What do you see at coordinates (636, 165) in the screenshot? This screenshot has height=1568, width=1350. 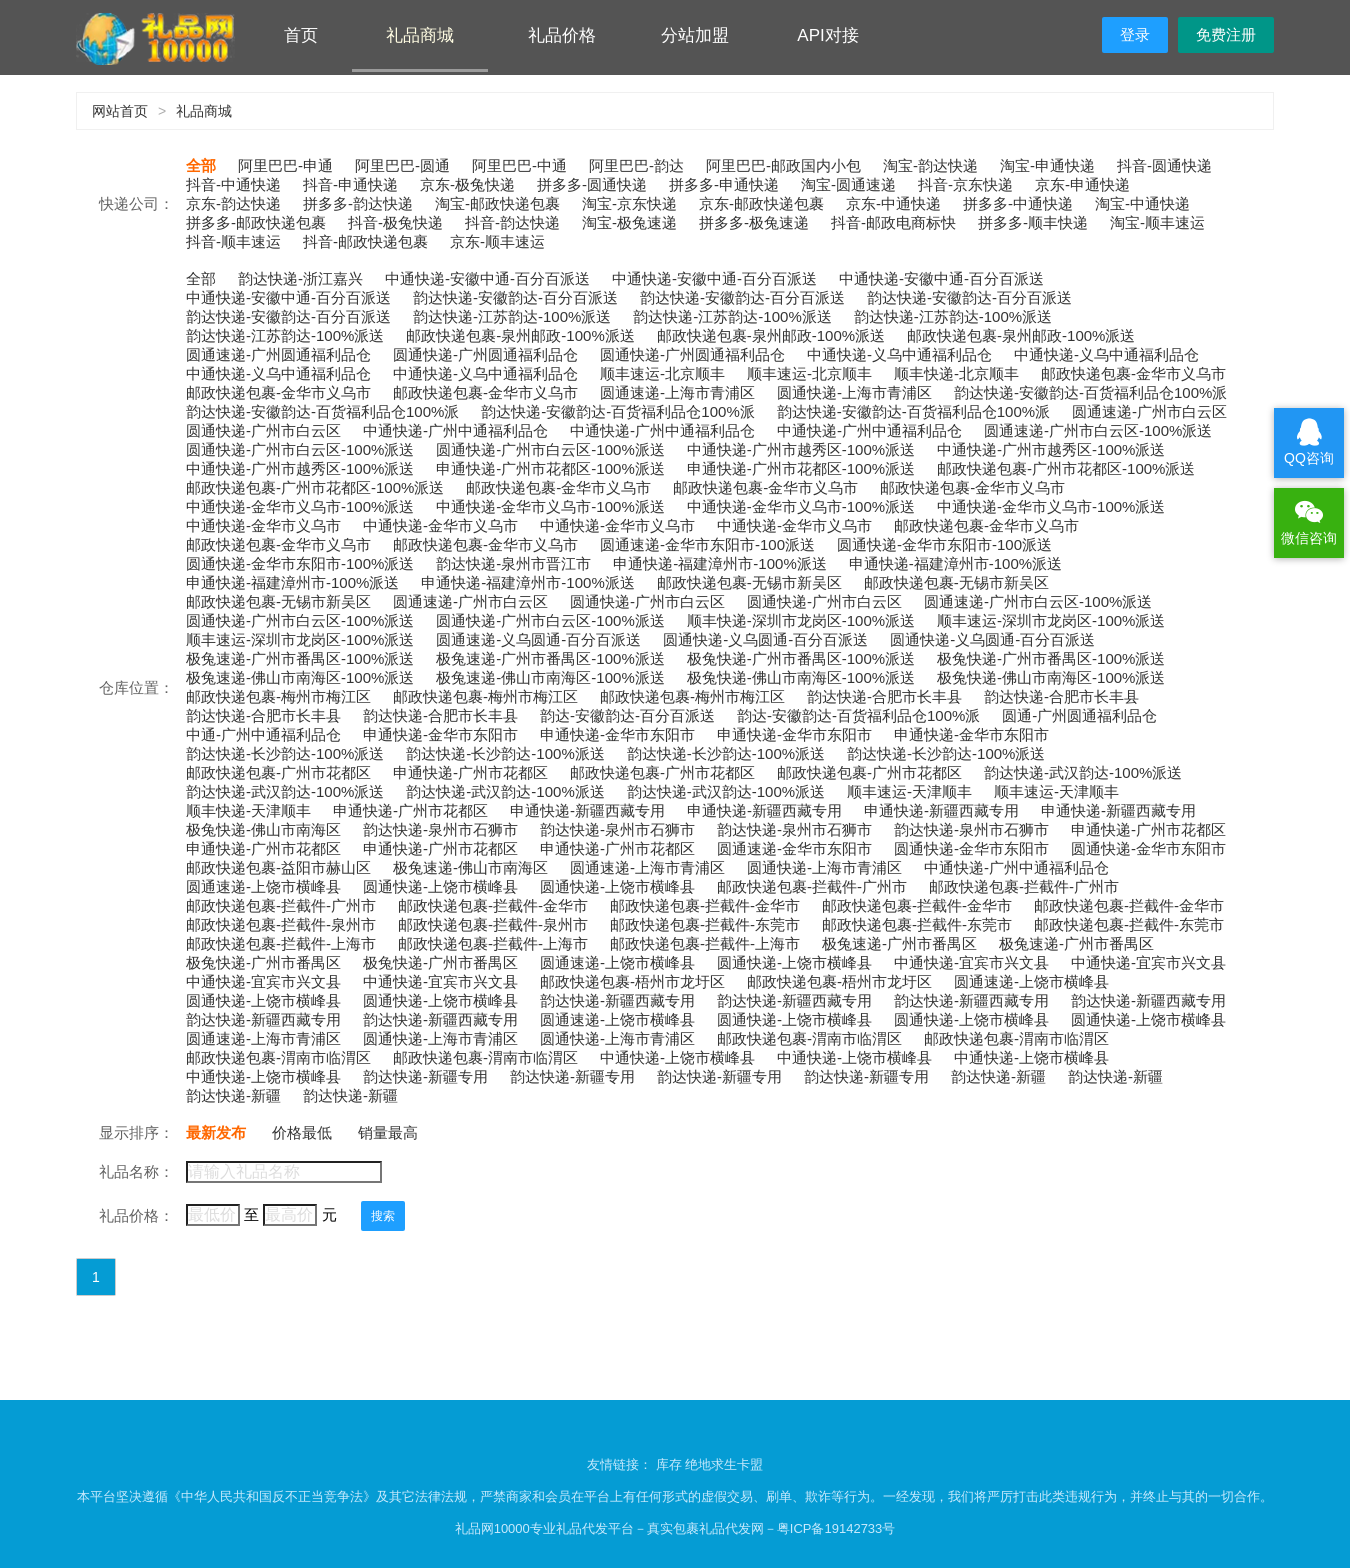 I see `阿里巴巴-韵达` at bounding box center [636, 165].